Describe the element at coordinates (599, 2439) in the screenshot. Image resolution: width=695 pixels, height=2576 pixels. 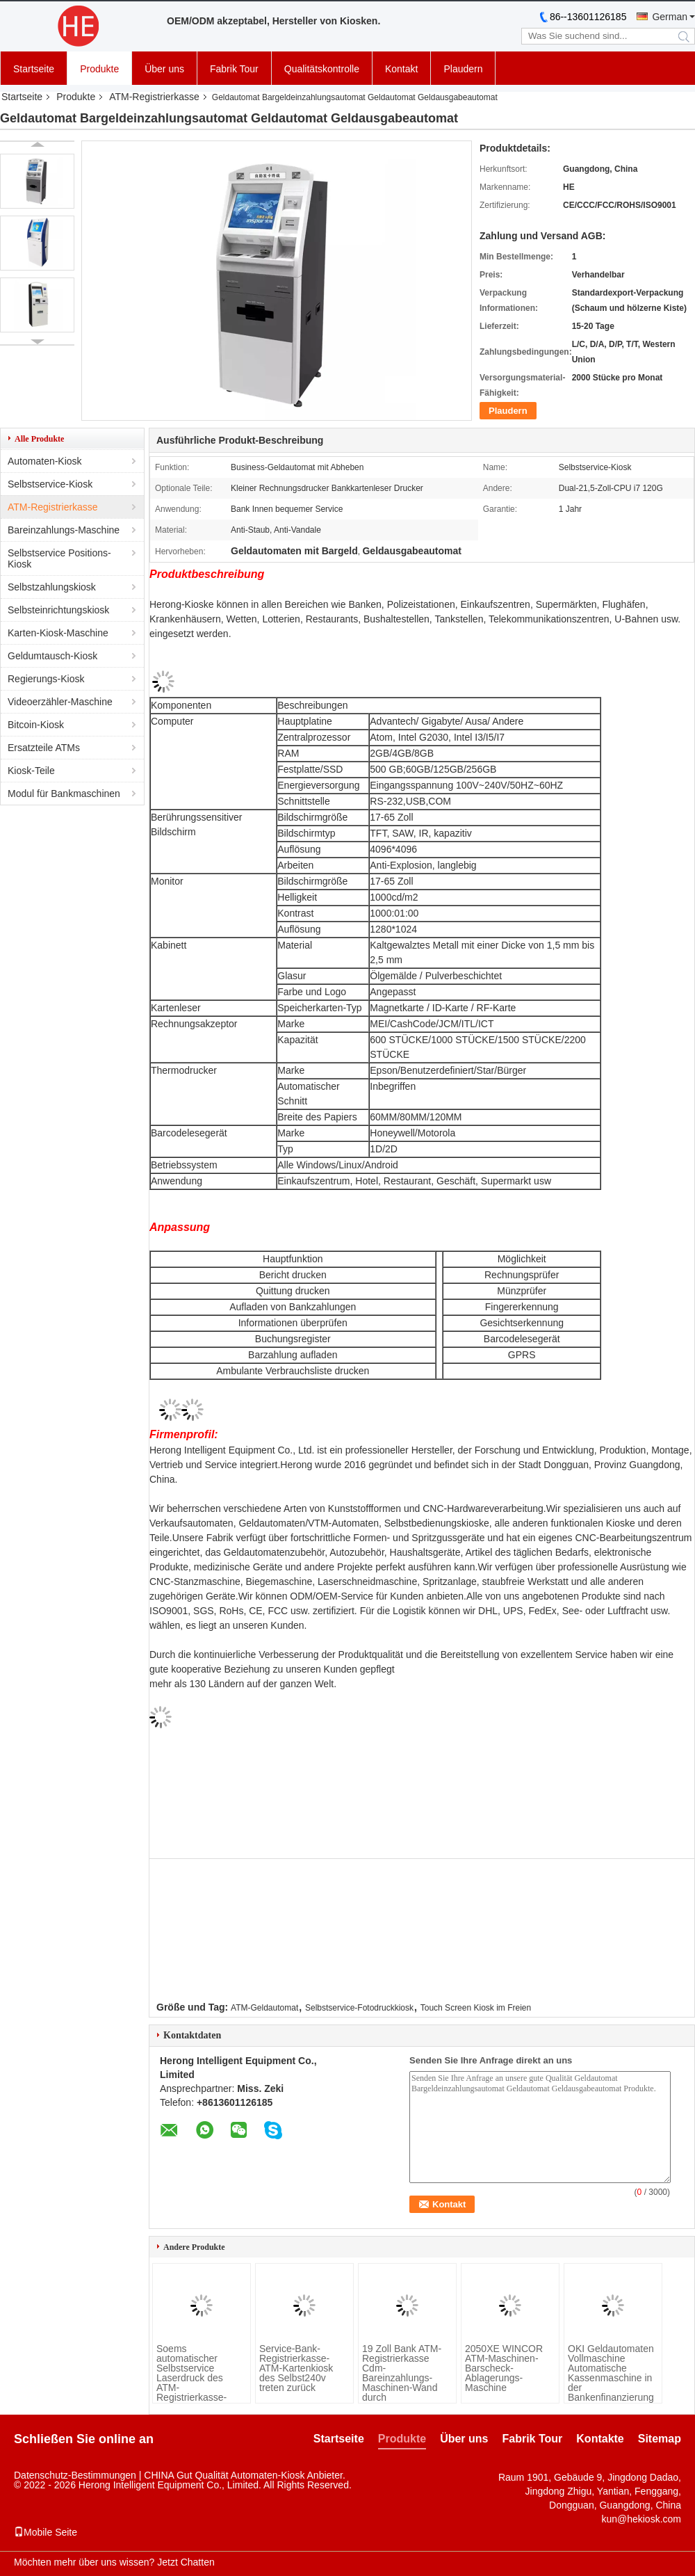
I see `Kontakte` at that location.